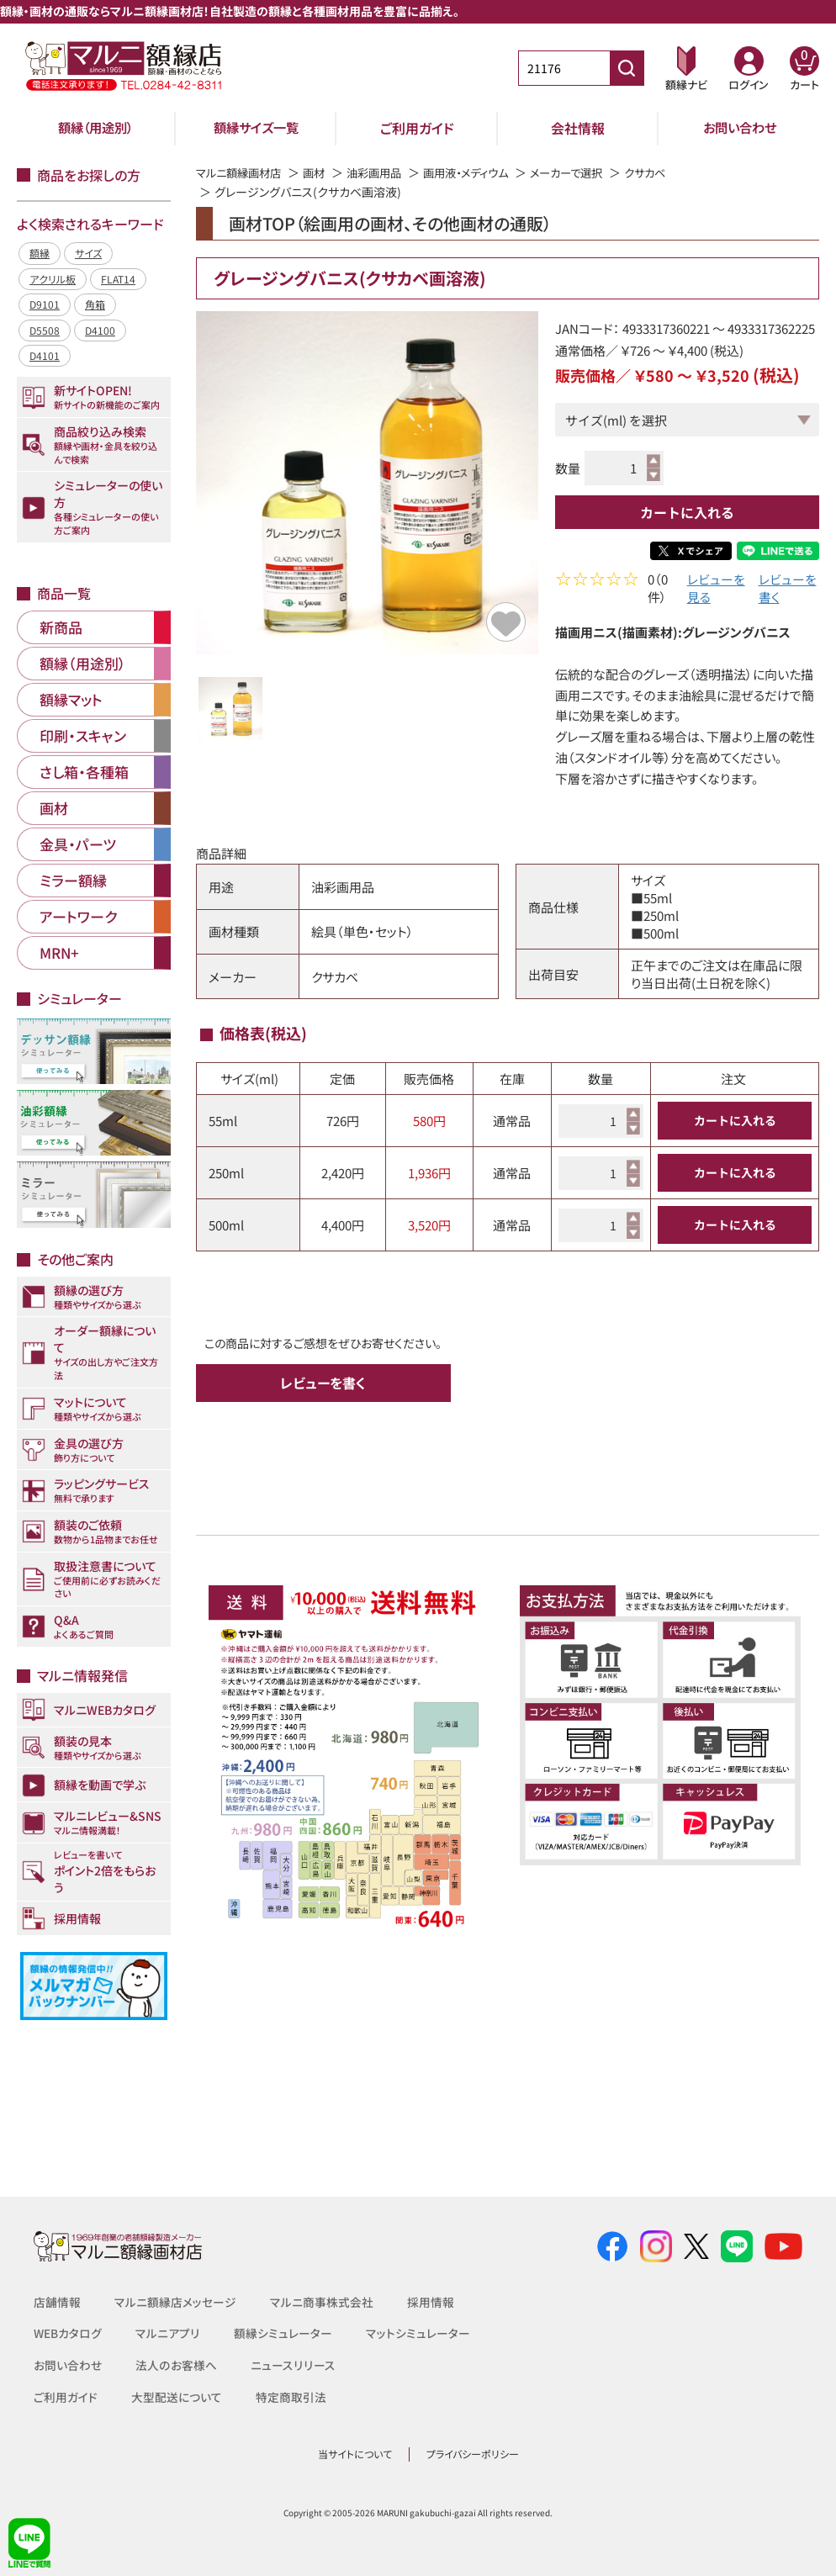 The image size is (836, 2576). What do you see at coordinates (418, 2333) in the screenshot?
I see `マットシミュレーター` at bounding box center [418, 2333].